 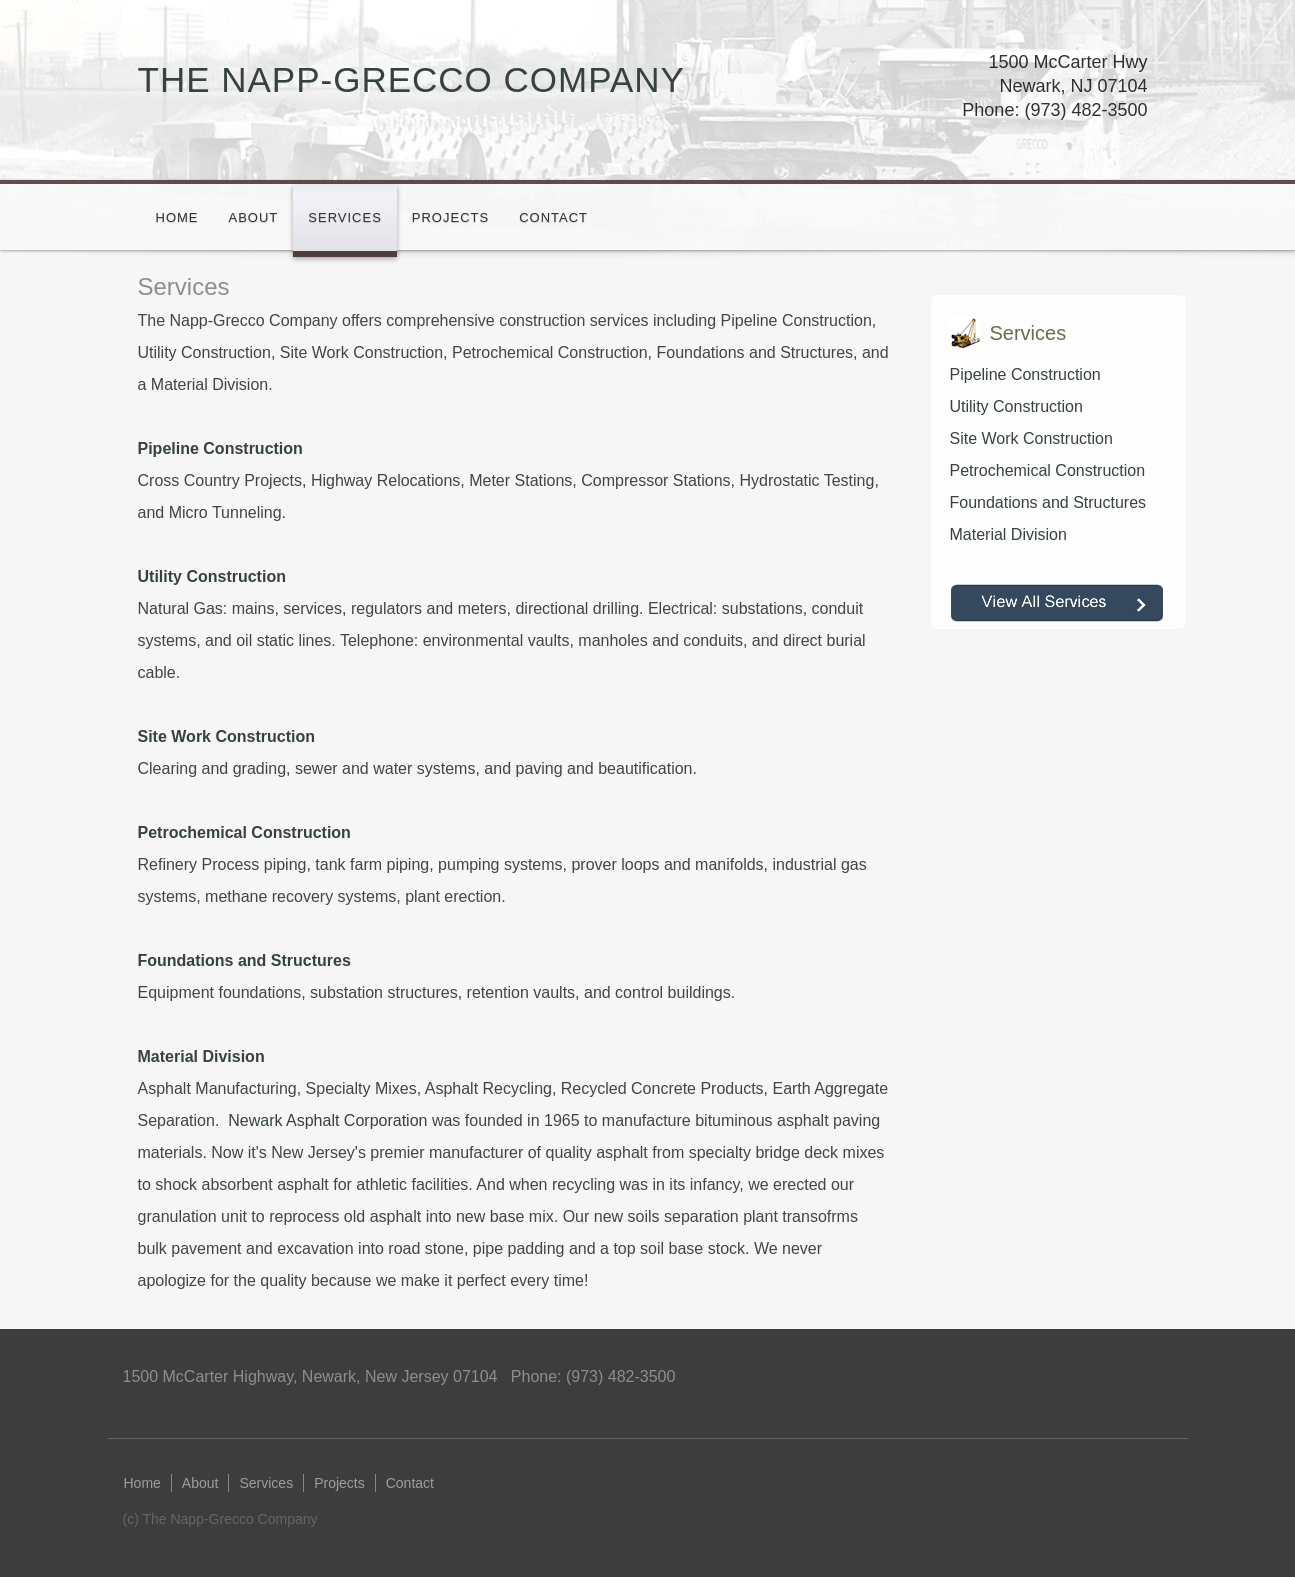 What do you see at coordinates (345, 217) in the screenshot?
I see `Services` at bounding box center [345, 217].